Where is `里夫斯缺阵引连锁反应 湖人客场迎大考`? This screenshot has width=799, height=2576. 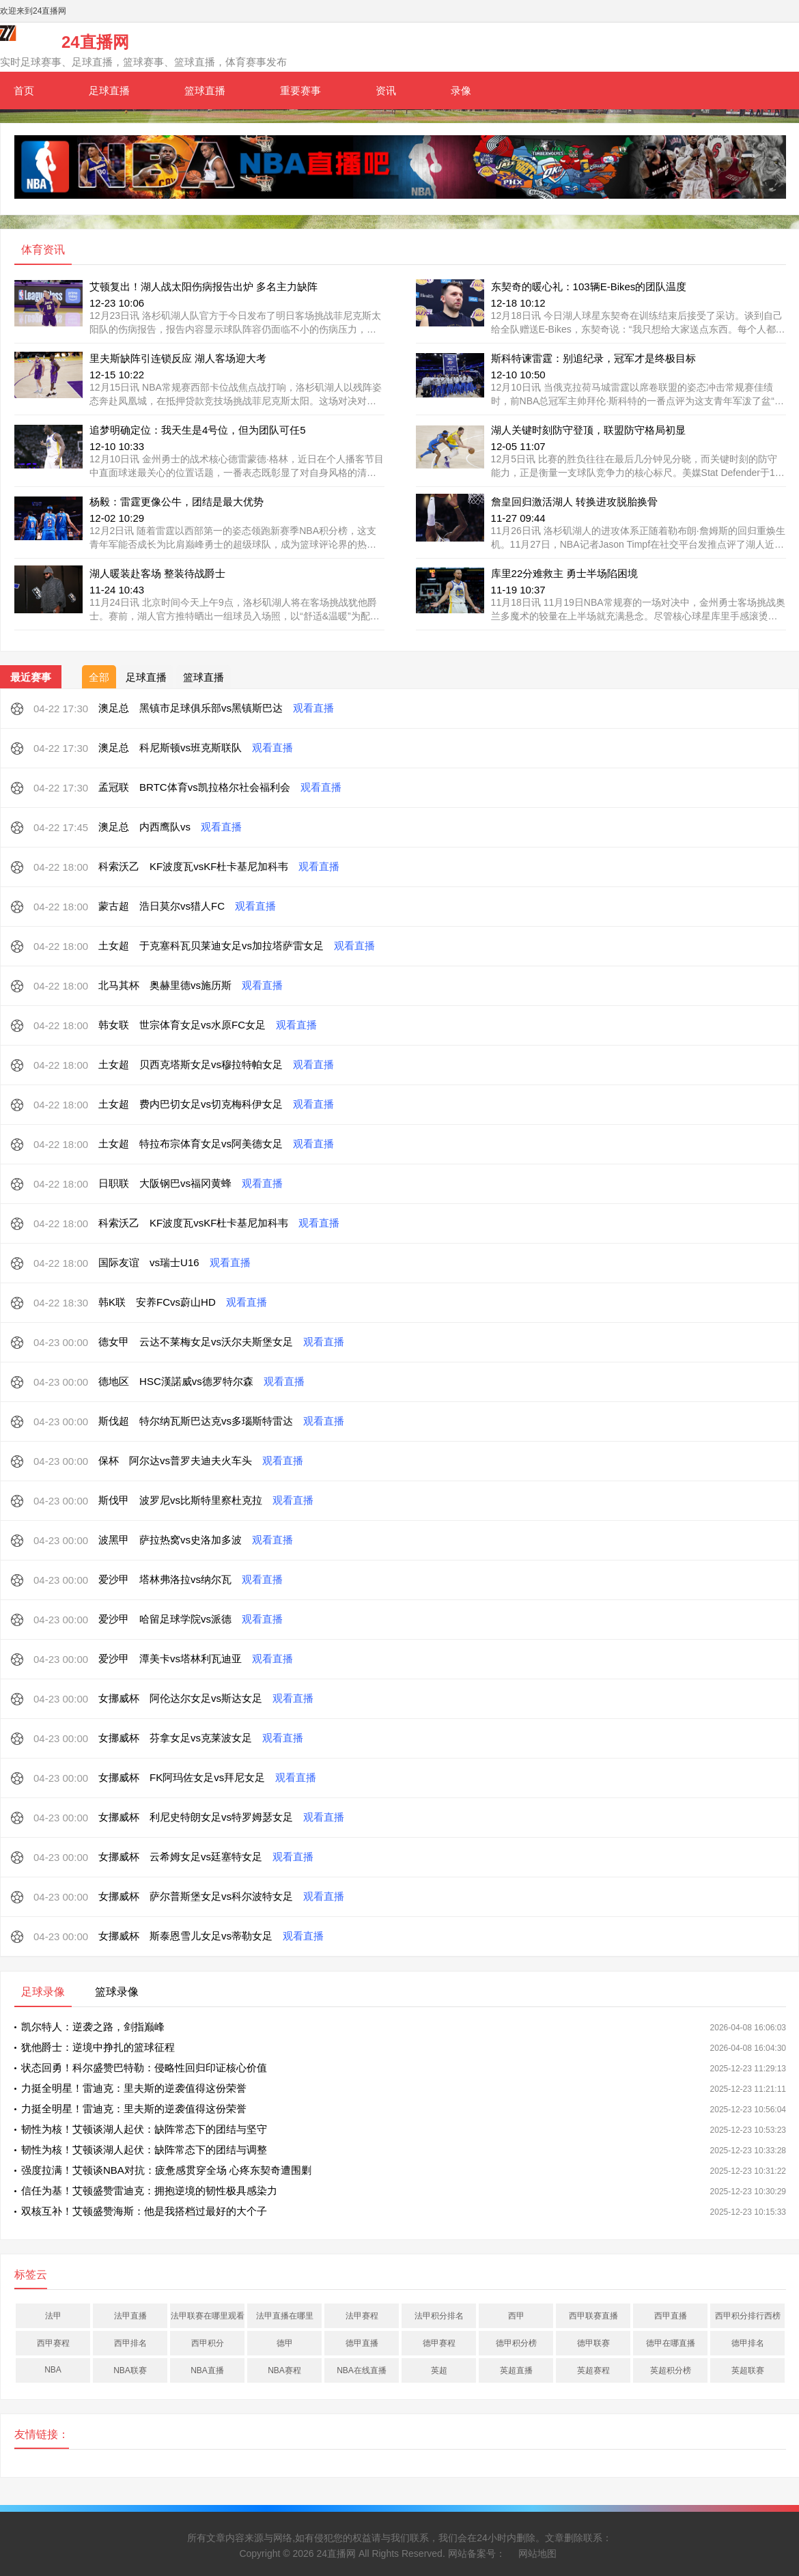 里夫斯缺阵引连锁反应 湖人客场迎大考 is located at coordinates (177, 358).